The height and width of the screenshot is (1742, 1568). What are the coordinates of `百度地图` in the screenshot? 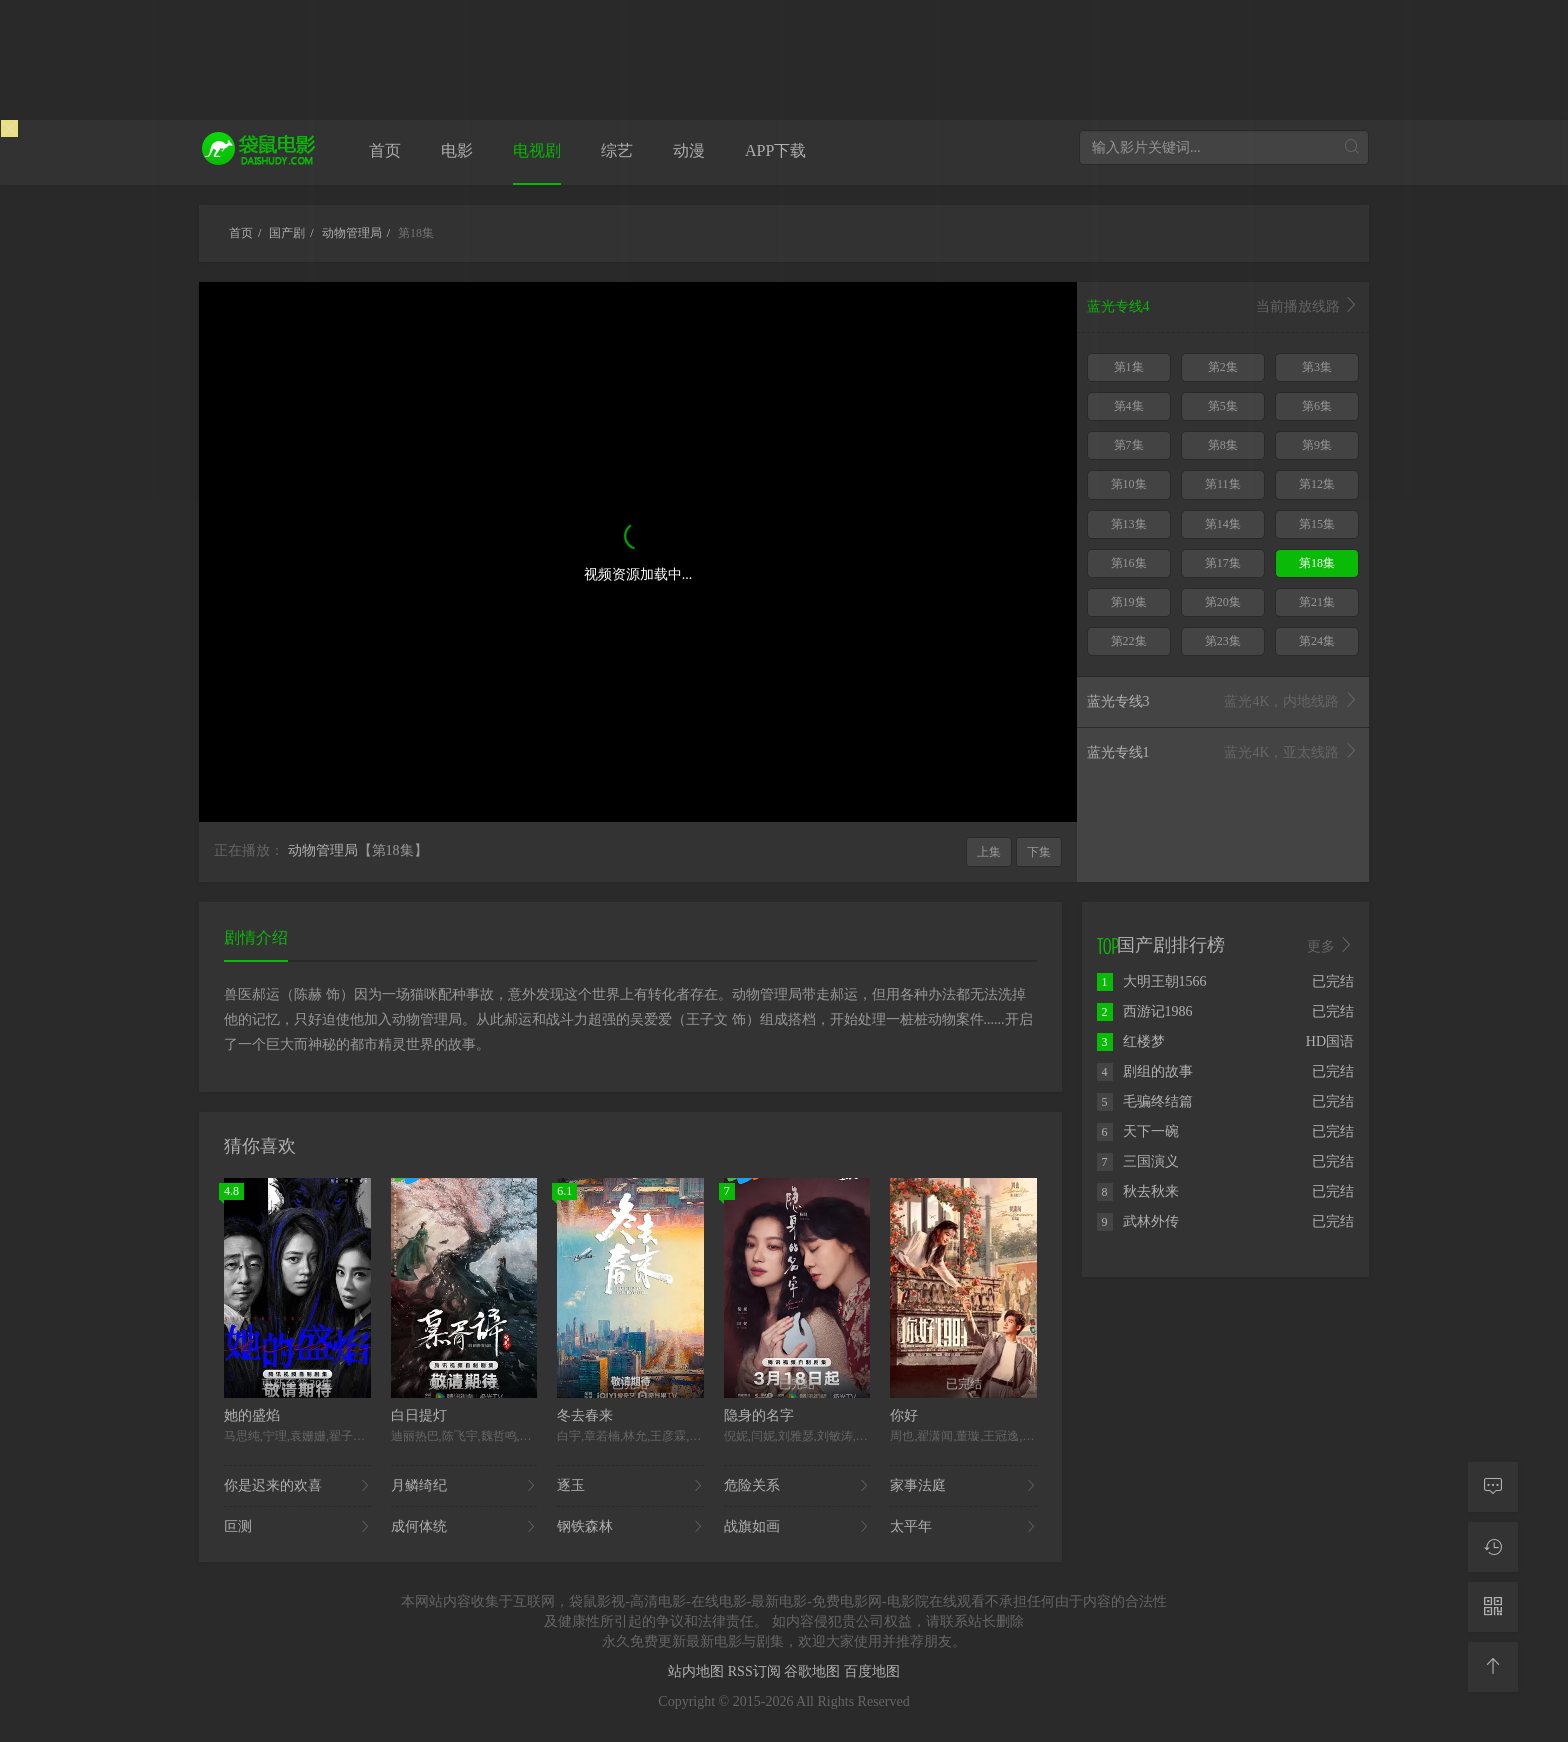 It's located at (872, 1671).